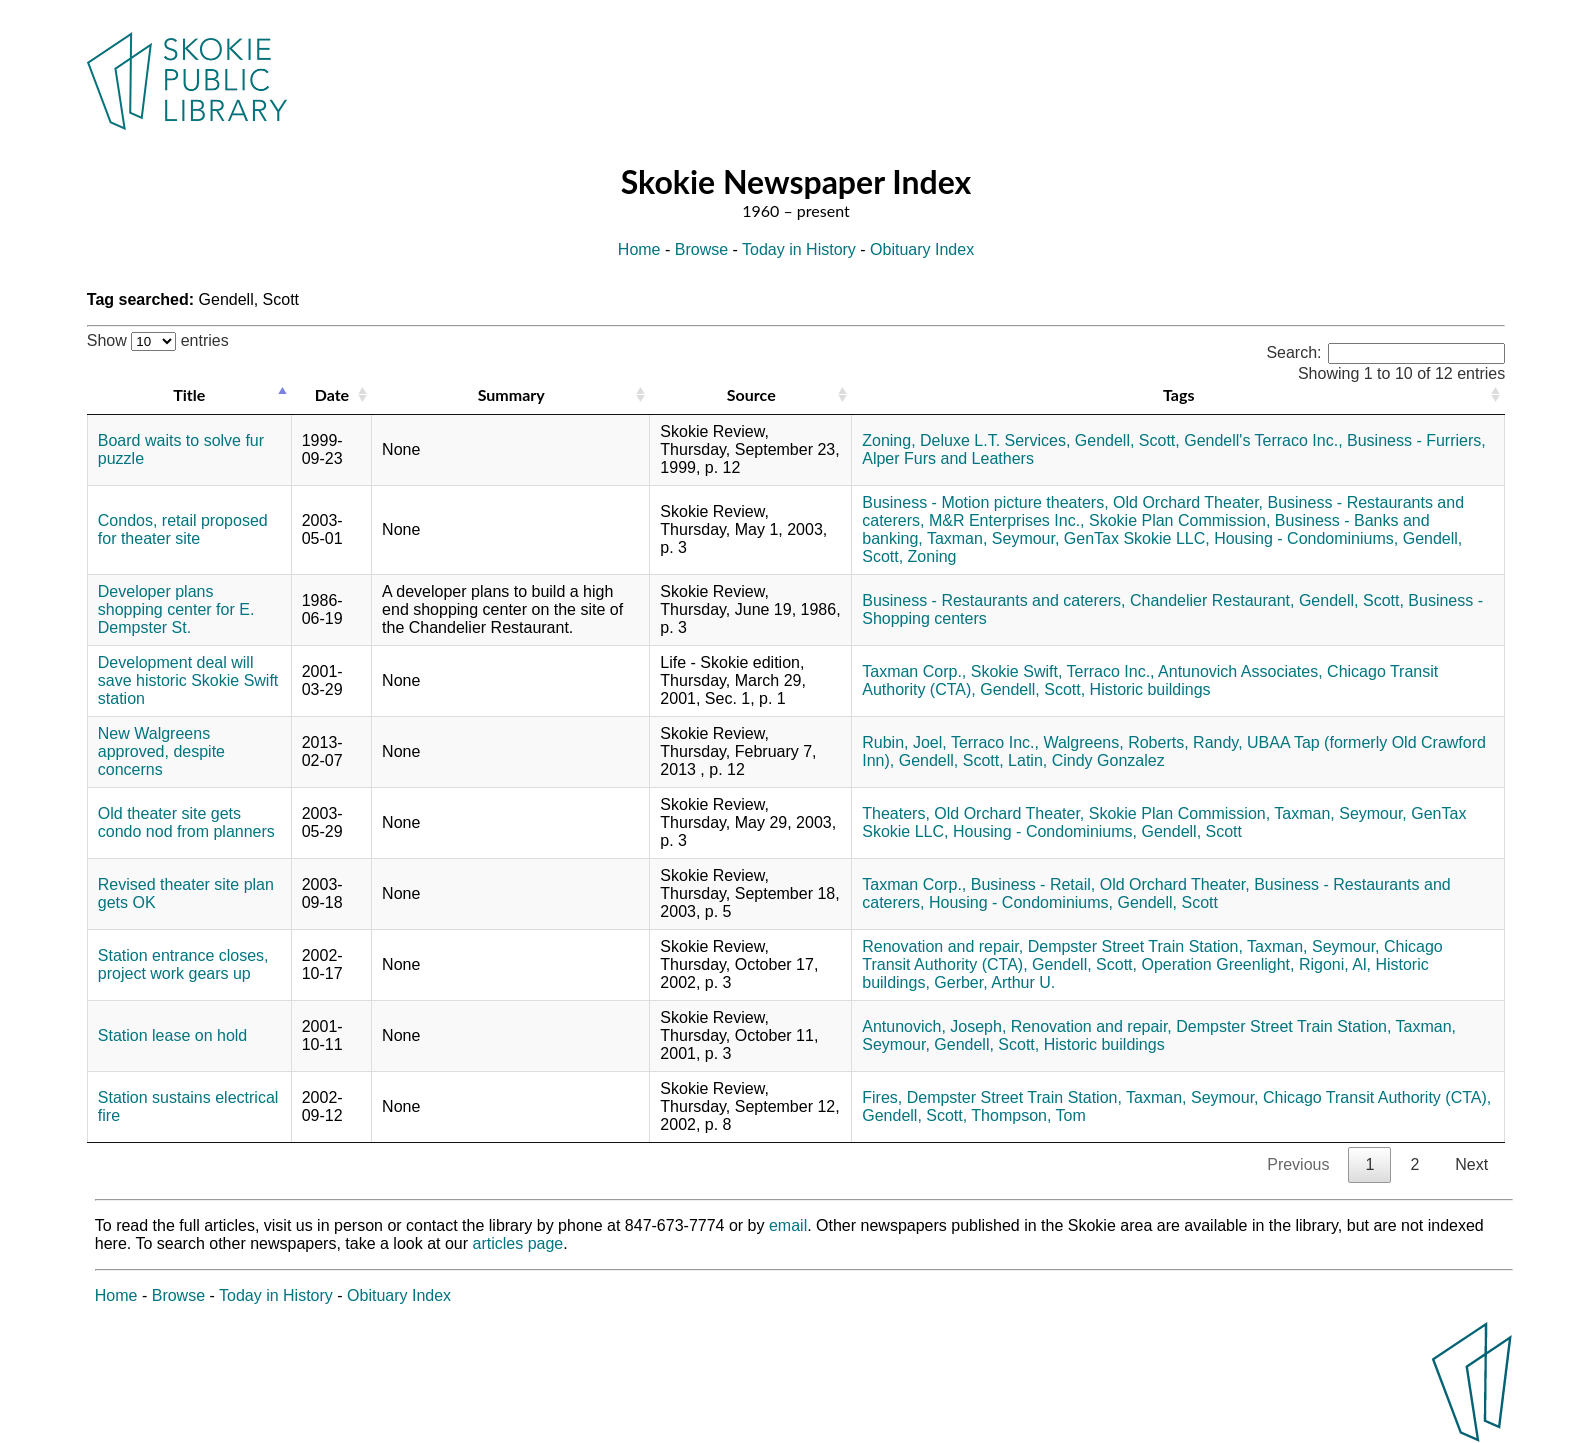  I want to click on Skokie Swift,, so click(1017, 671).